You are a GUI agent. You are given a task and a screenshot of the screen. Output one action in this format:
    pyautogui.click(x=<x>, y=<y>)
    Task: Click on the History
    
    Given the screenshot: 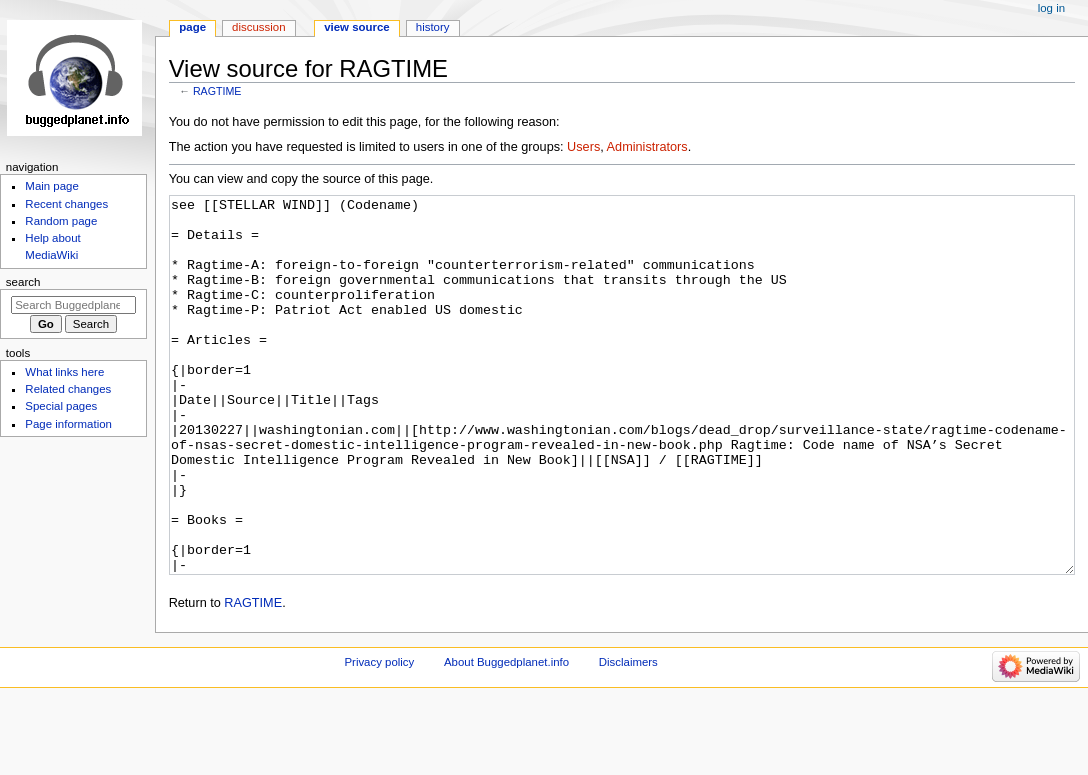 What is the action you would take?
    pyautogui.click(x=433, y=27)
    